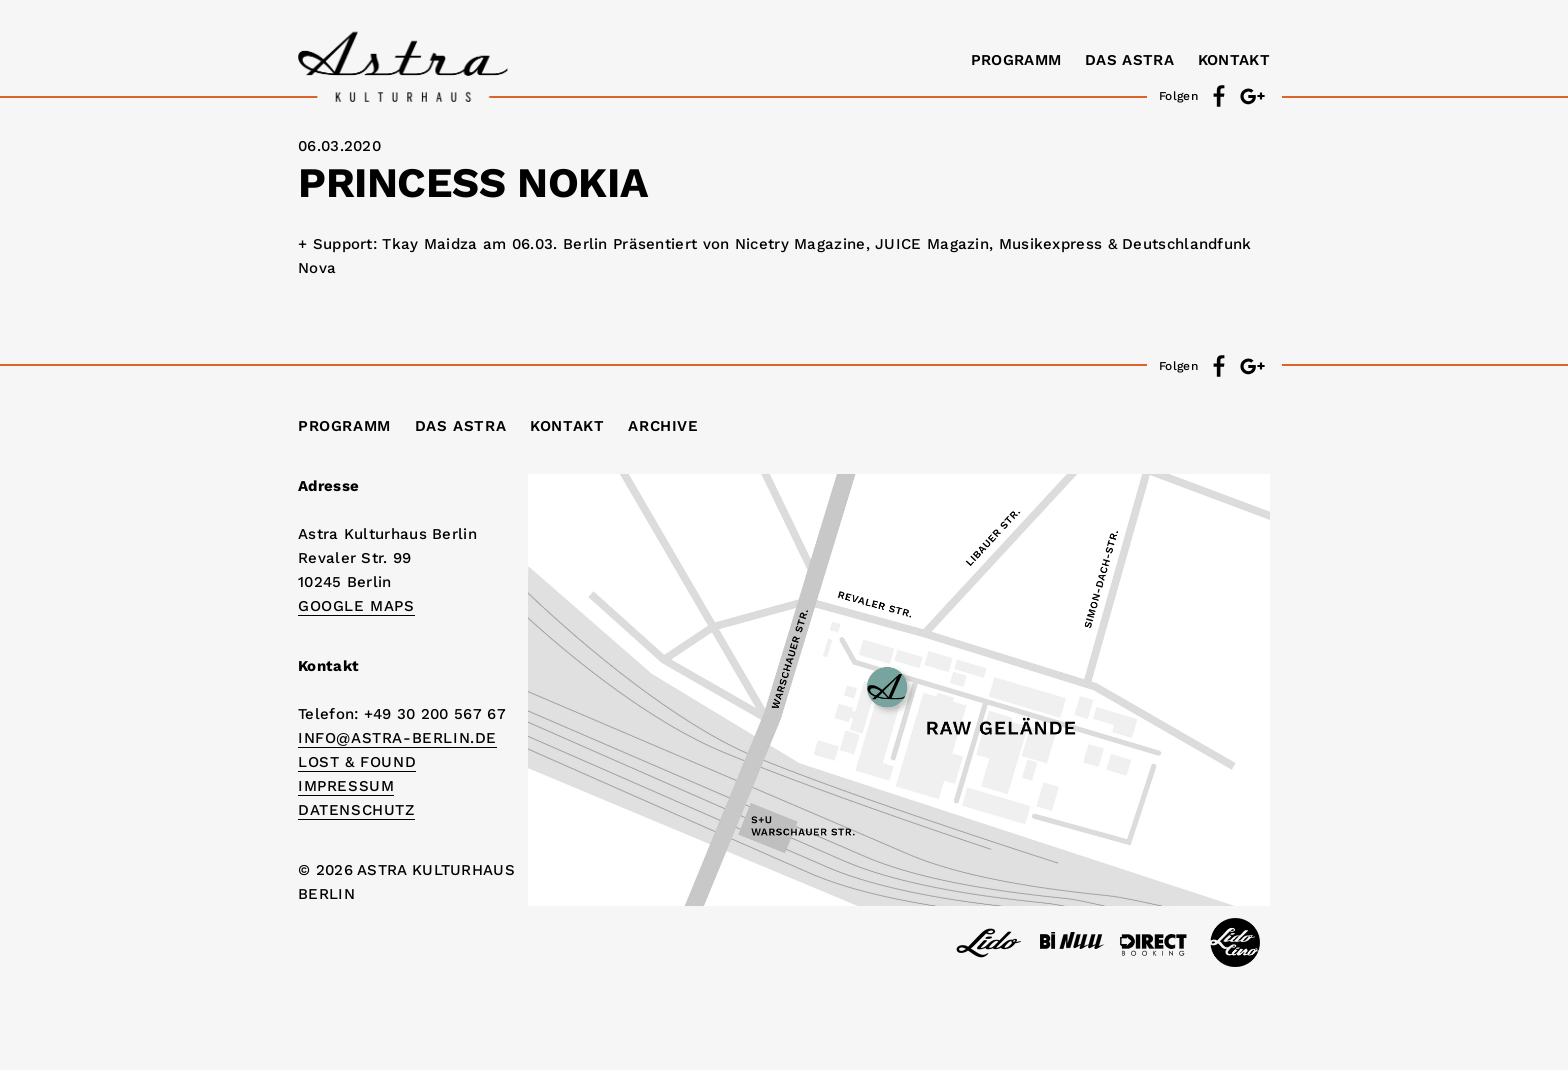 This screenshot has width=1568, height=1070. I want to click on DATENSCHUTZ, so click(356, 810).